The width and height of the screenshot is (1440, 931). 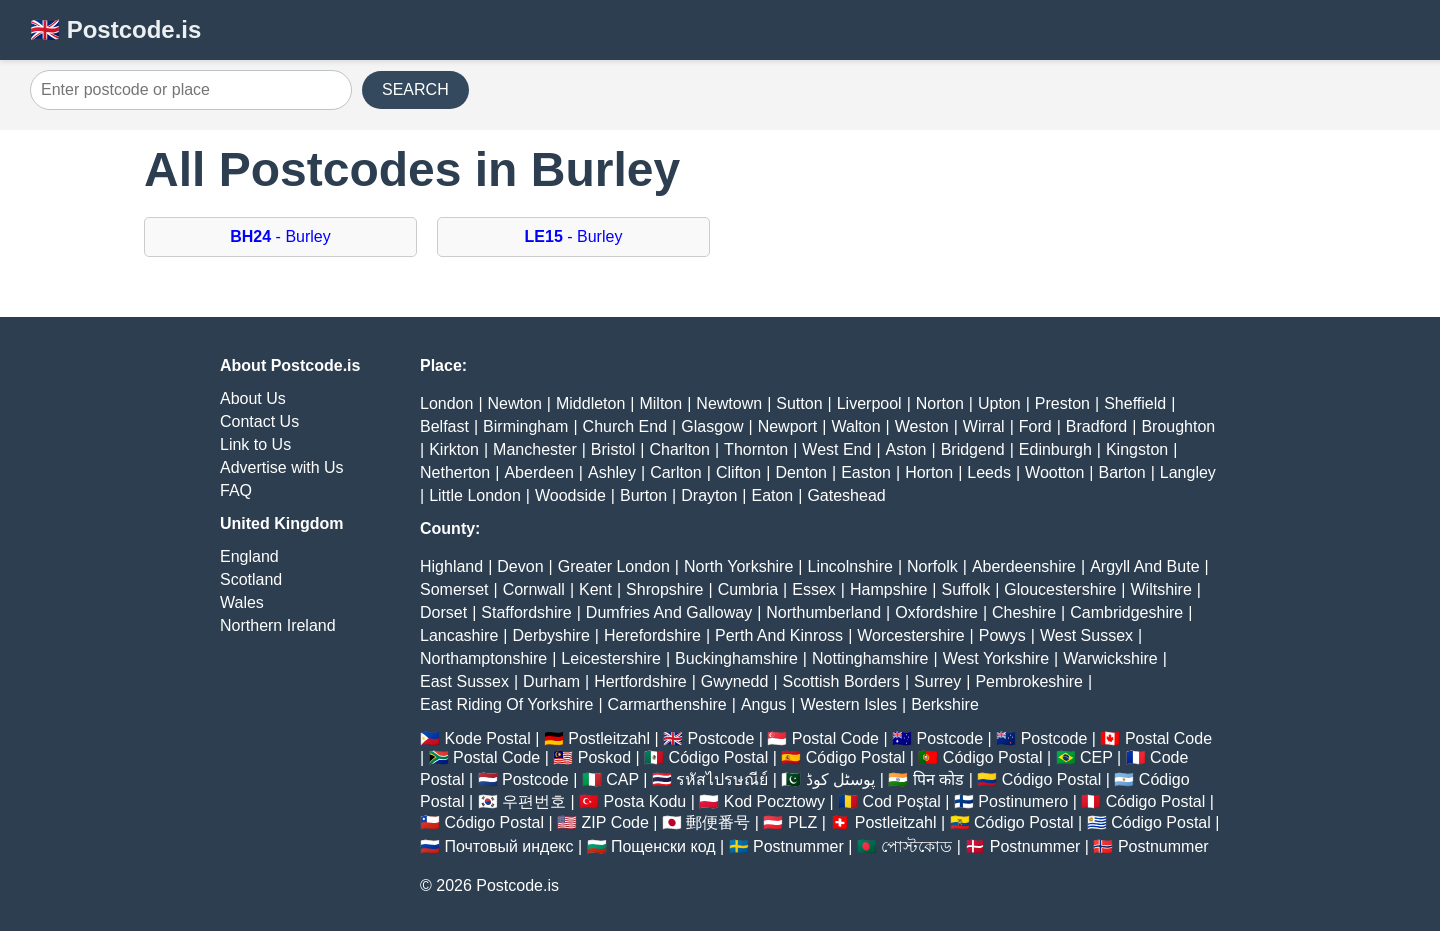 I want to click on Norton, so click(x=940, y=403).